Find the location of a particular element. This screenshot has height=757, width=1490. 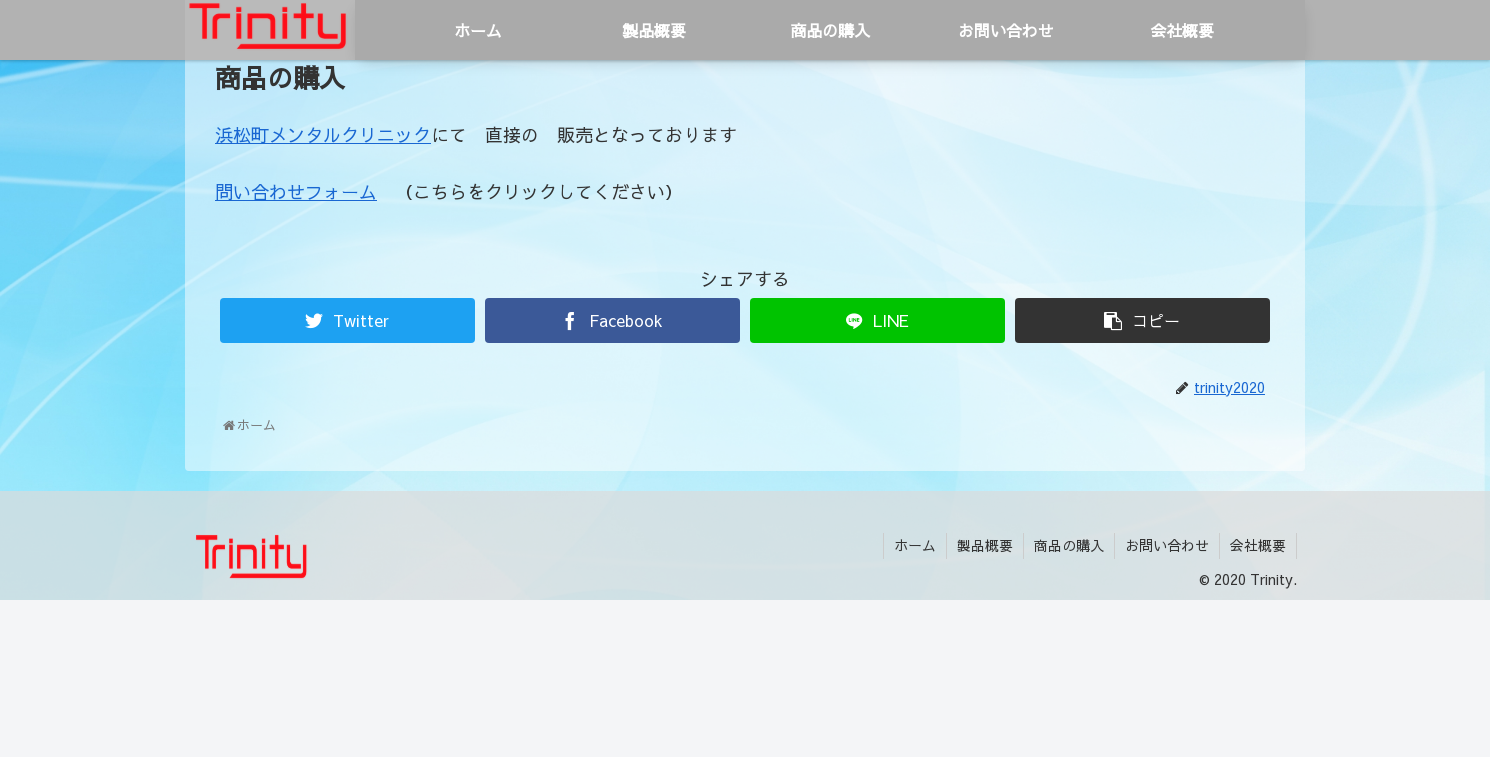

お問い合わせ is located at coordinates (1167, 545).